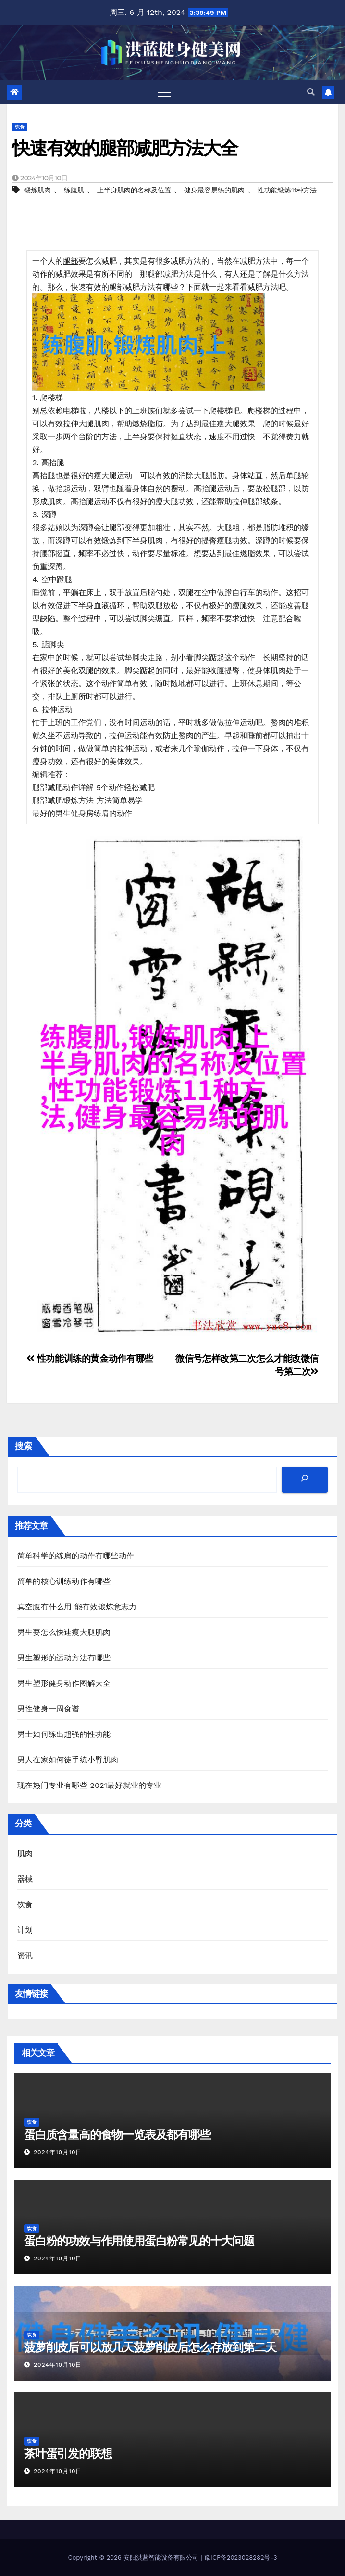 This screenshot has height=2576, width=345. Describe the element at coordinates (23, 1446) in the screenshot. I see `搜索` at that location.